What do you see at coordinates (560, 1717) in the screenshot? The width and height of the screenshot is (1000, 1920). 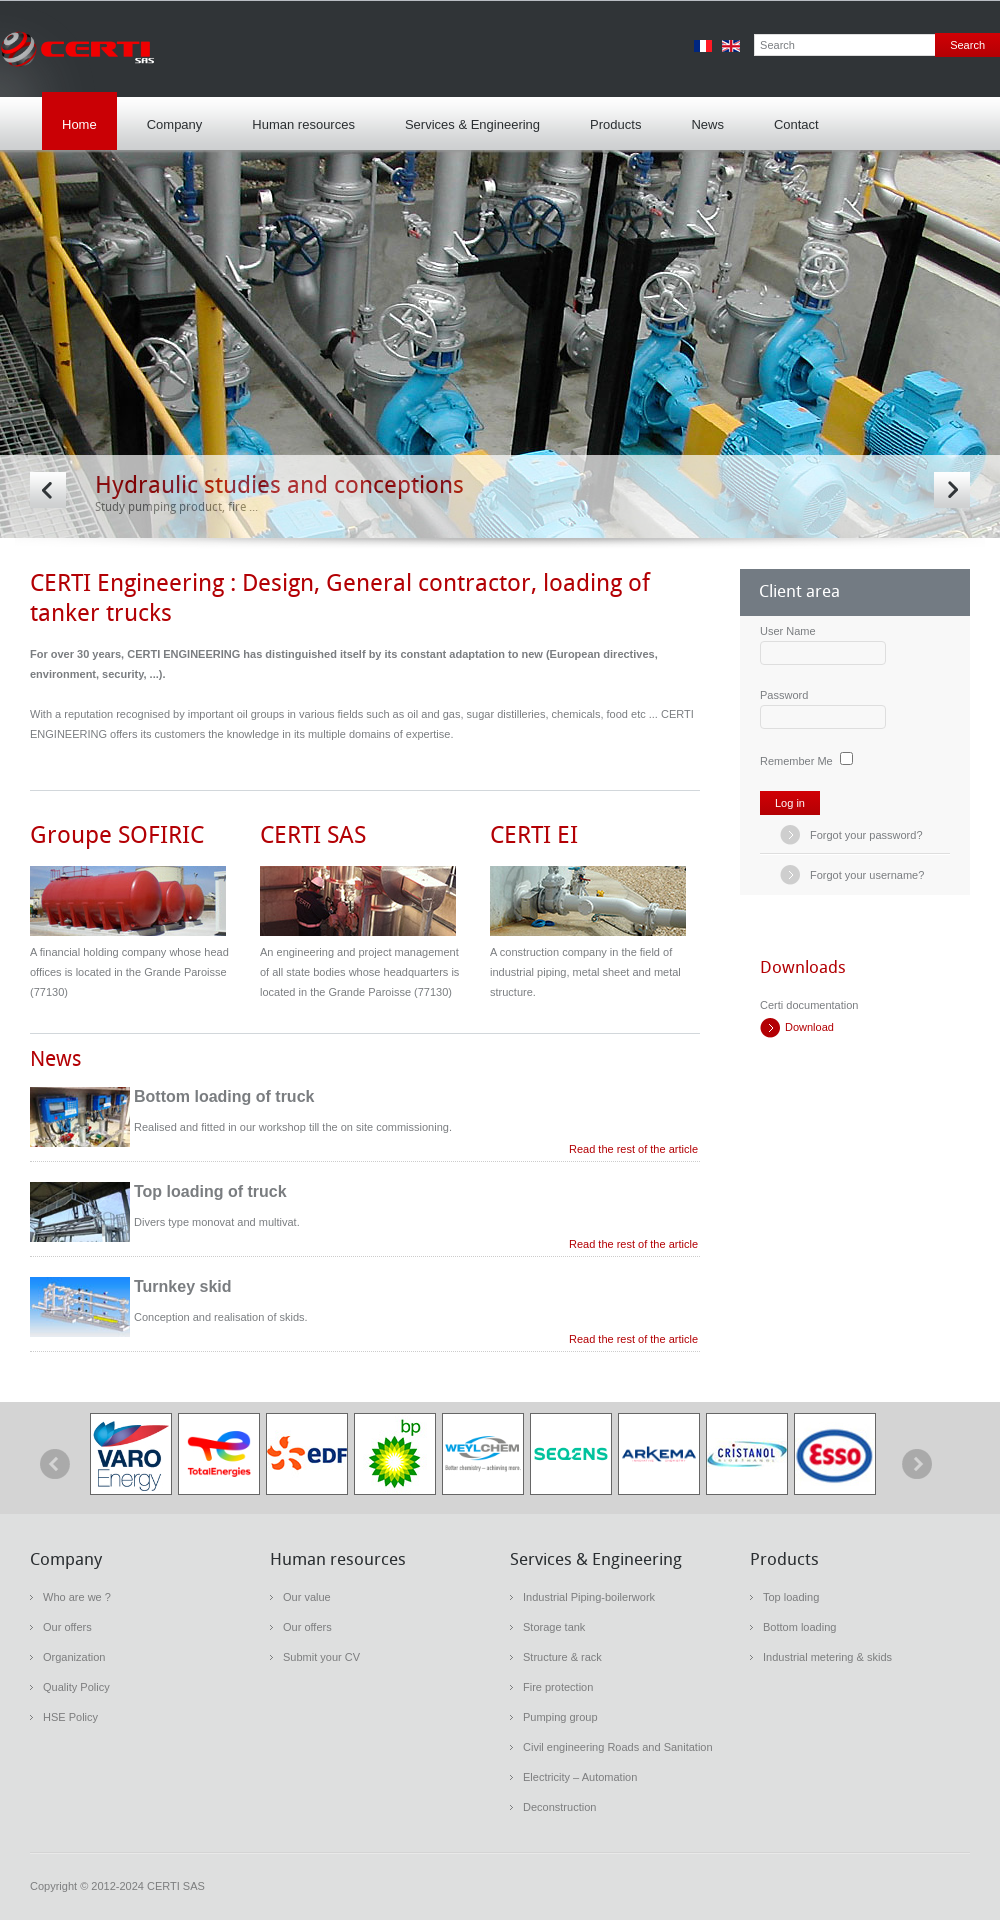 I see `Pumping group` at bounding box center [560, 1717].